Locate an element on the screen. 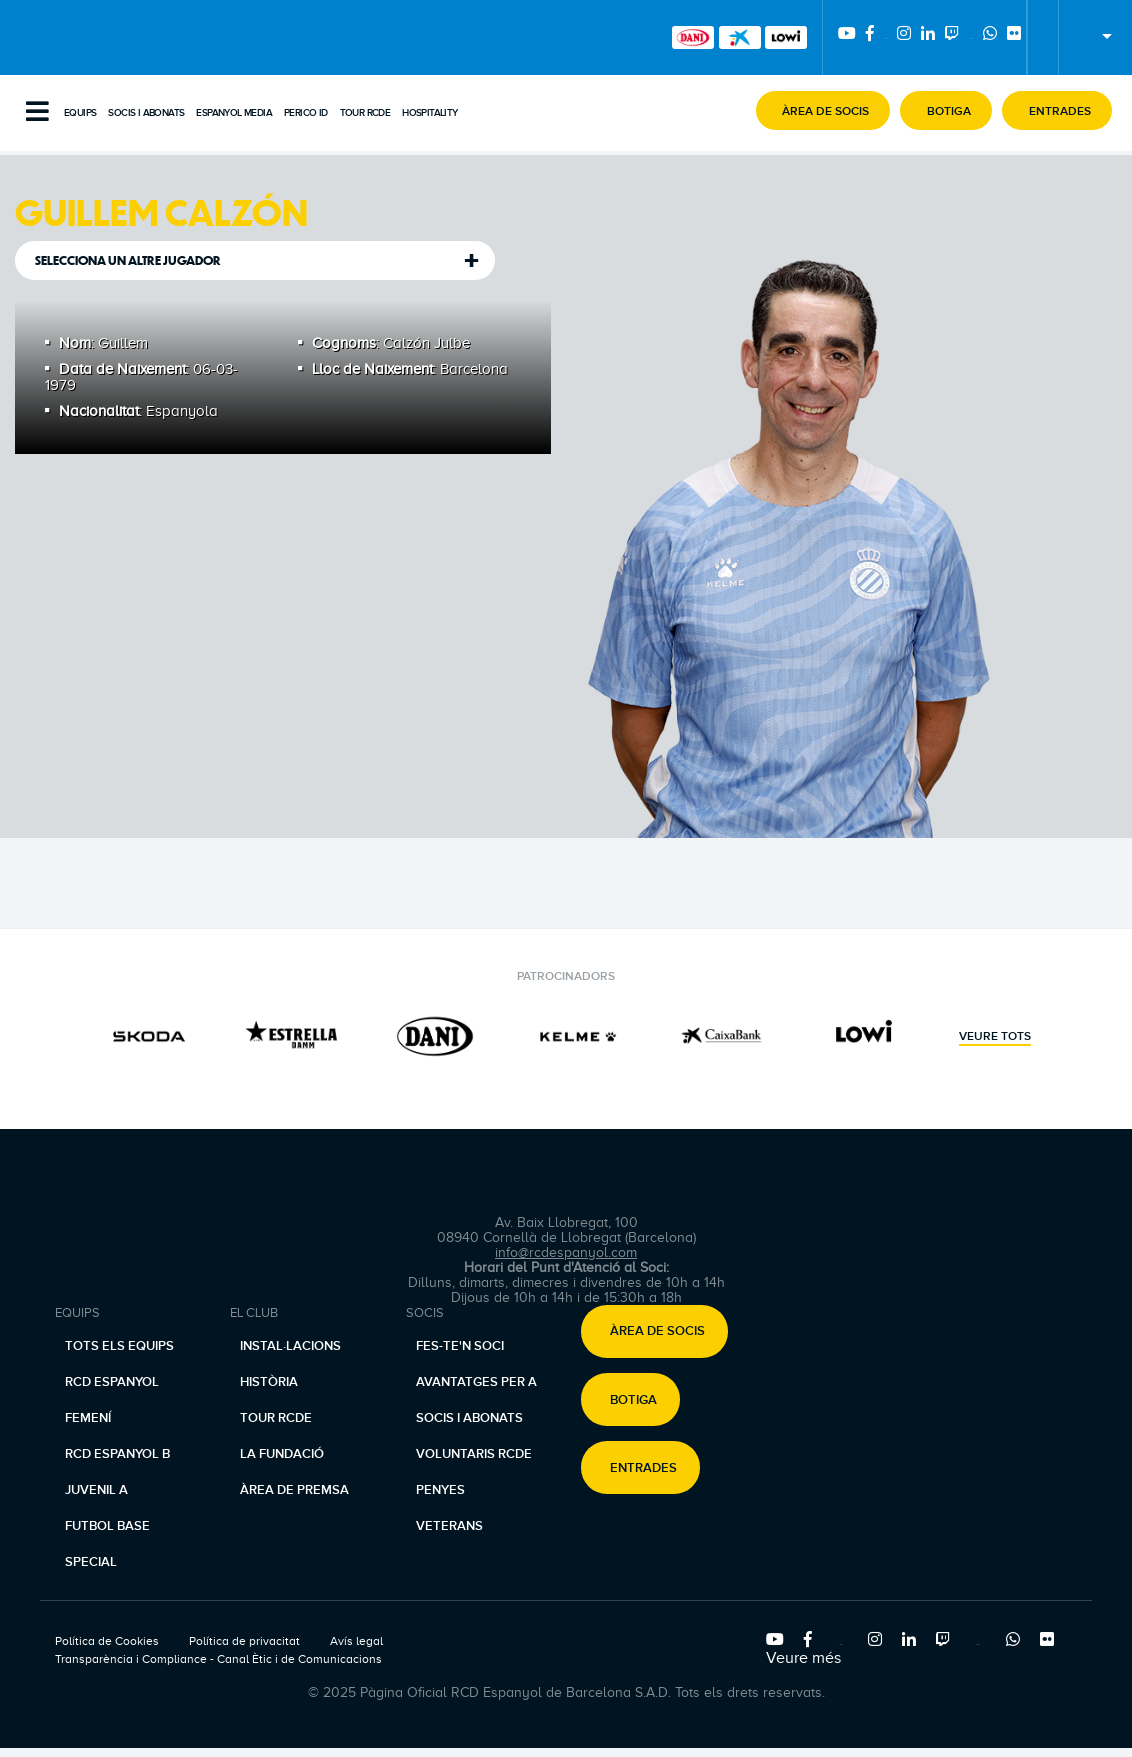  info@rcdespanyol.com is located at coordinates (566, 1252).